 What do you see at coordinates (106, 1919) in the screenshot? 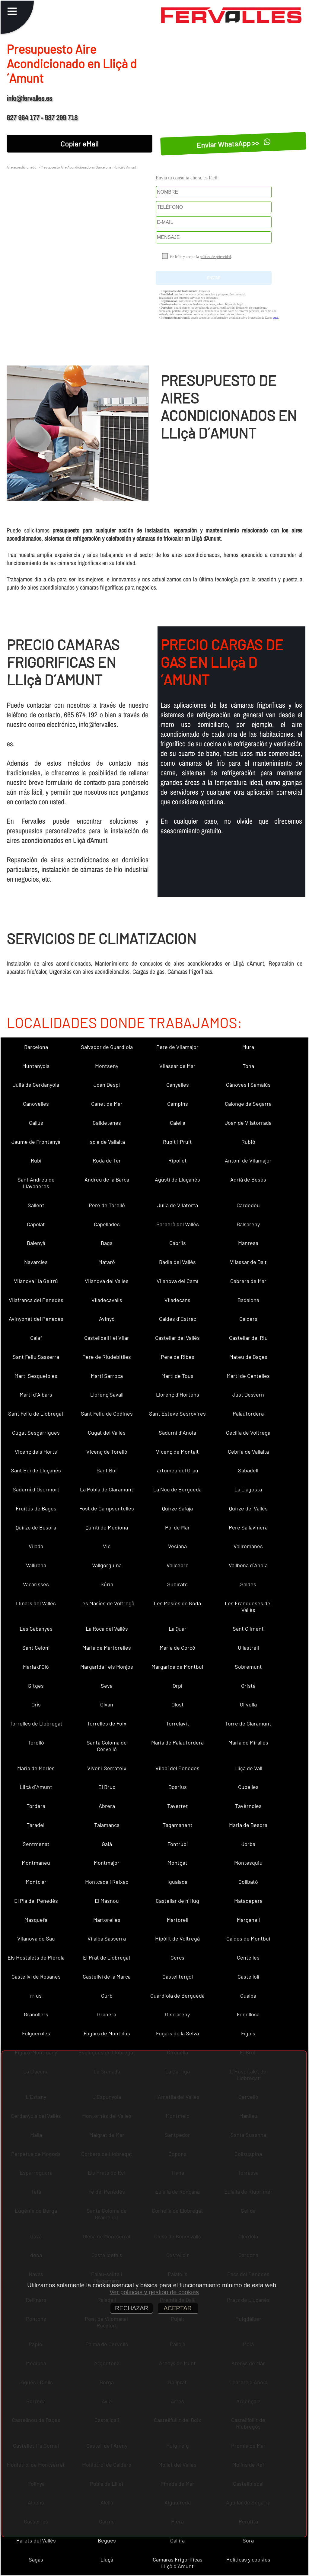
I see `Martorelles` at bounding box center [106, 1919].